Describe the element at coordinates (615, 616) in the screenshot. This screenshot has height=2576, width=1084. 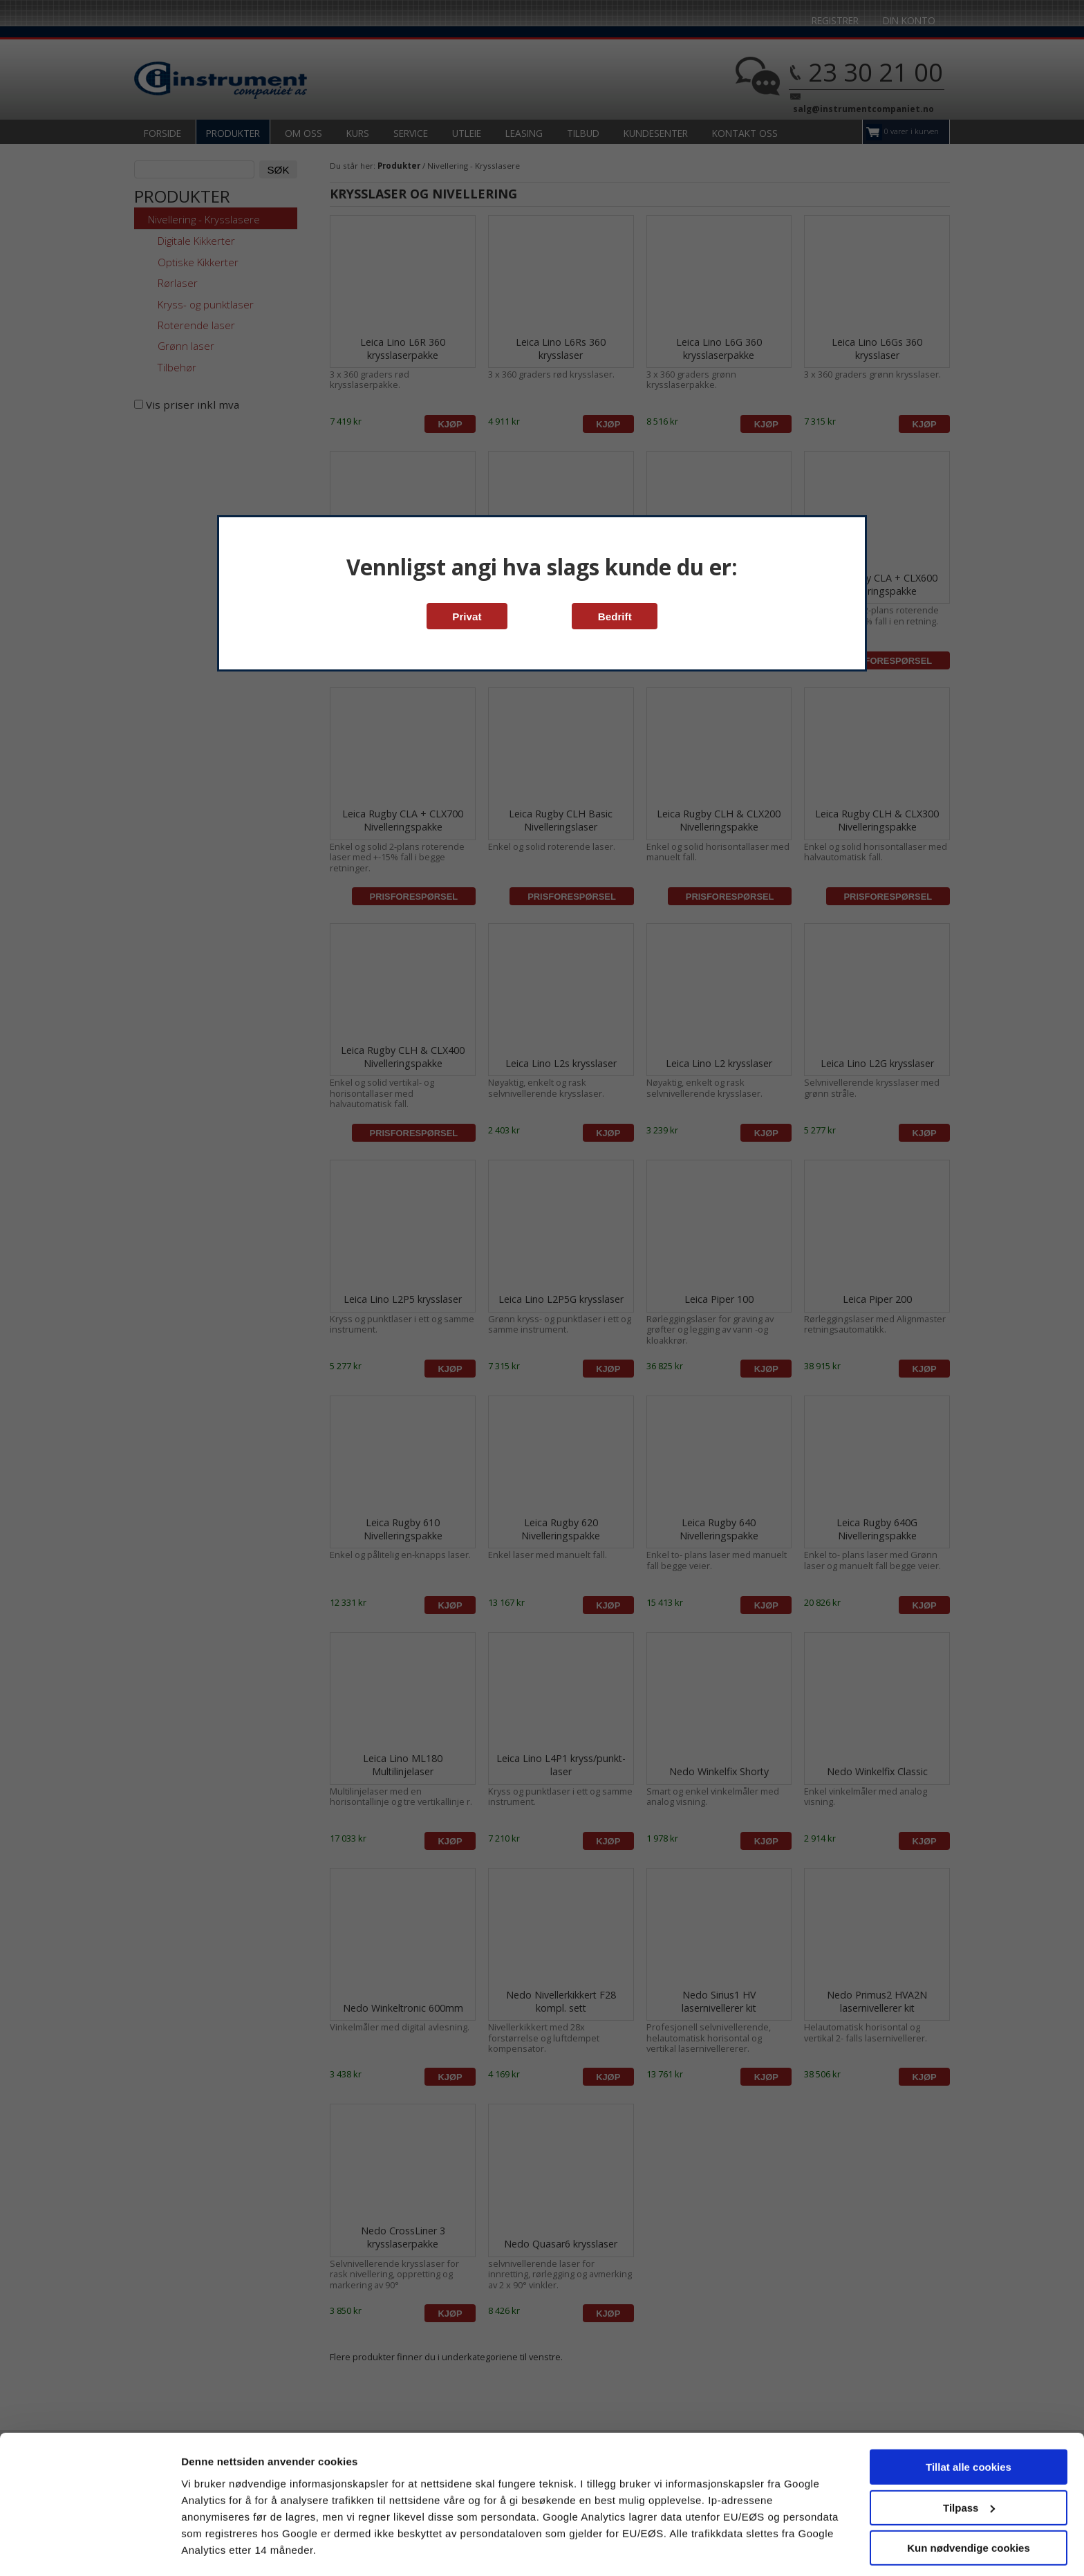
I see `Bedrift` at that location.